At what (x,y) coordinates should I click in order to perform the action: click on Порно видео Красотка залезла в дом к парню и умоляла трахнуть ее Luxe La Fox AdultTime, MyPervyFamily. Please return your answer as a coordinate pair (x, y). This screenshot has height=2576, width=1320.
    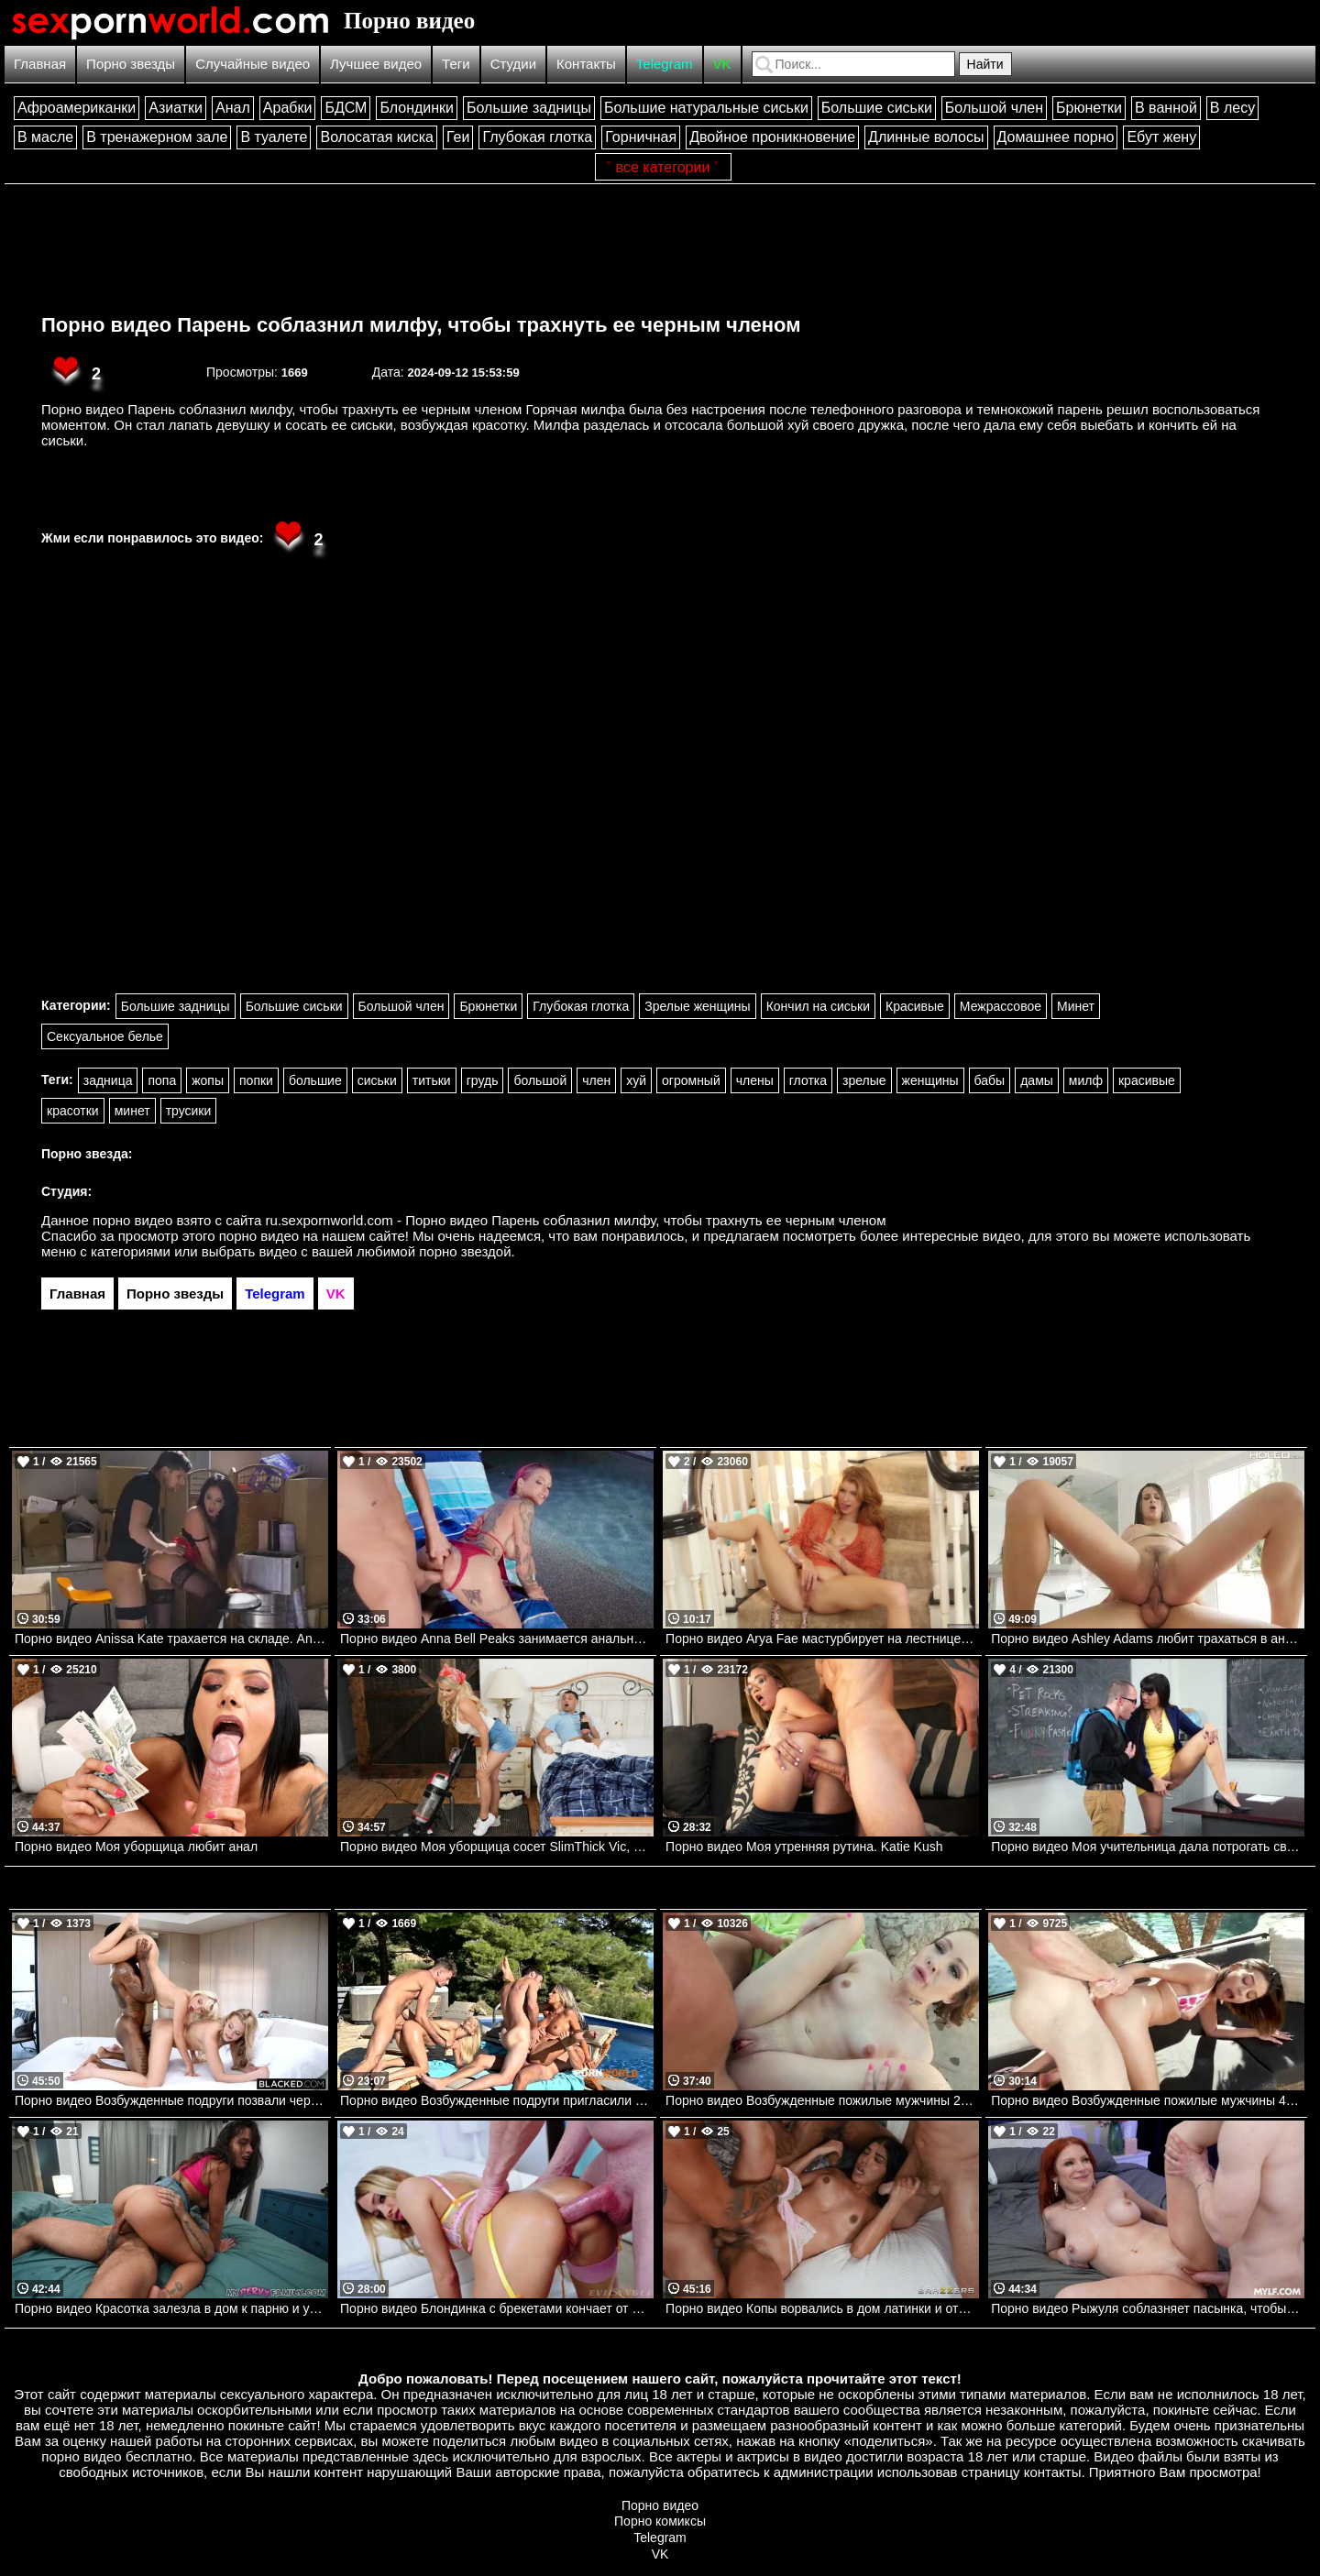
    Looking at the image, I should click on (171, 2308).